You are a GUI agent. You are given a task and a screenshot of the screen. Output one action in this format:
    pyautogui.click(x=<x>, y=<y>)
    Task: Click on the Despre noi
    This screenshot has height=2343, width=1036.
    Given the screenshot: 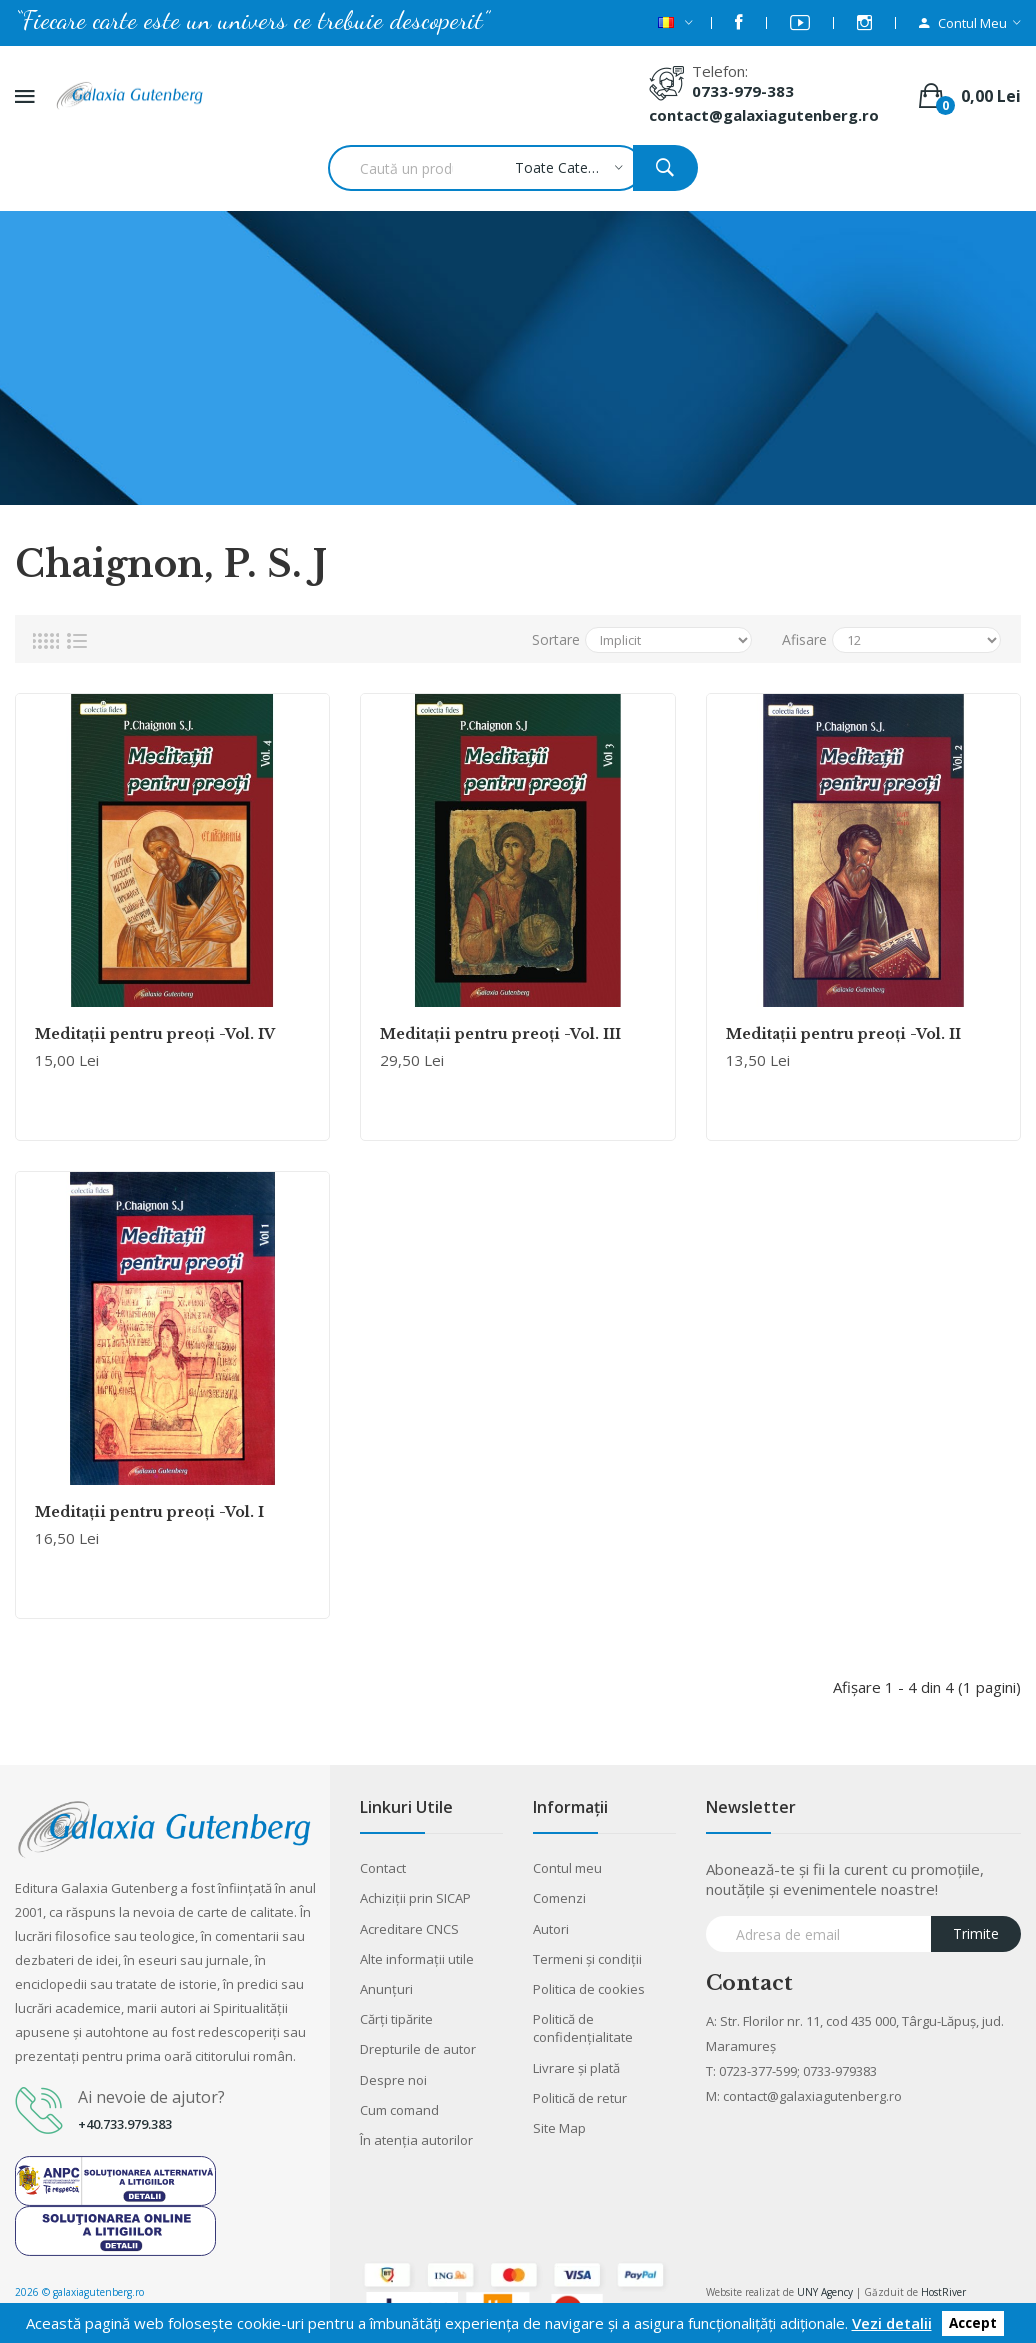 What is the action you would take?
    pyautogui.click(x=393, y=2080)
    